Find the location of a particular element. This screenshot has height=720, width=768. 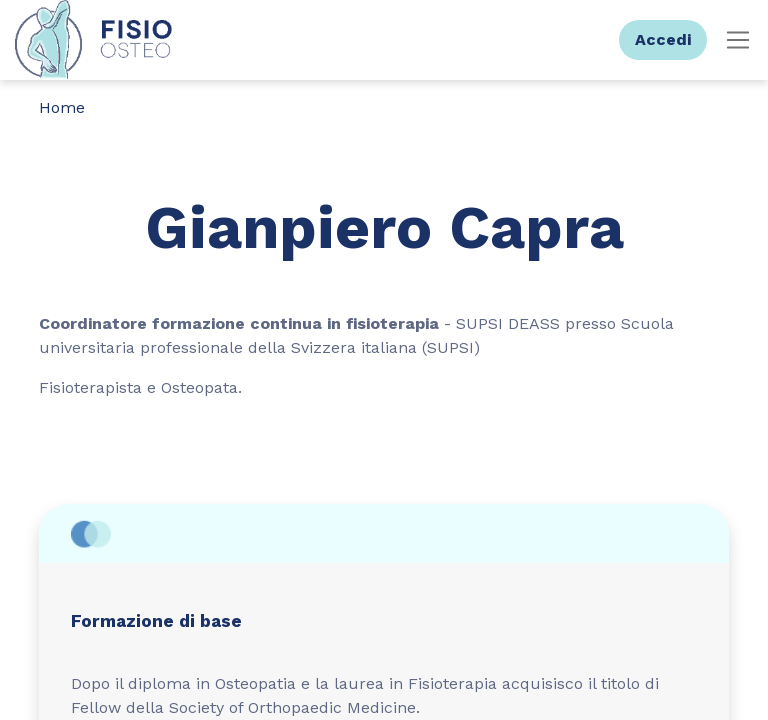

Accedi is located at coordinates (663, 39).